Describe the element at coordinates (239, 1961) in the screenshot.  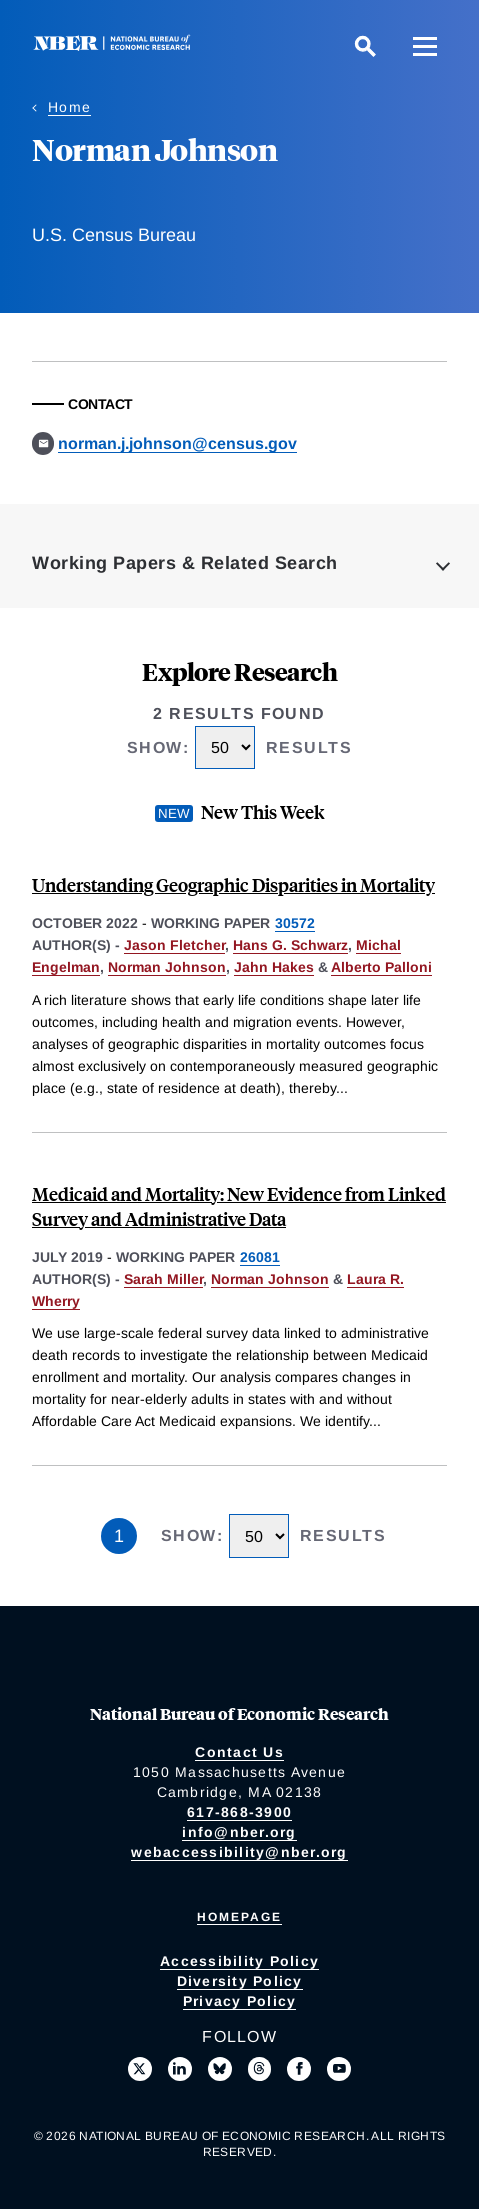
I see `Accessibility Policy` at that location.